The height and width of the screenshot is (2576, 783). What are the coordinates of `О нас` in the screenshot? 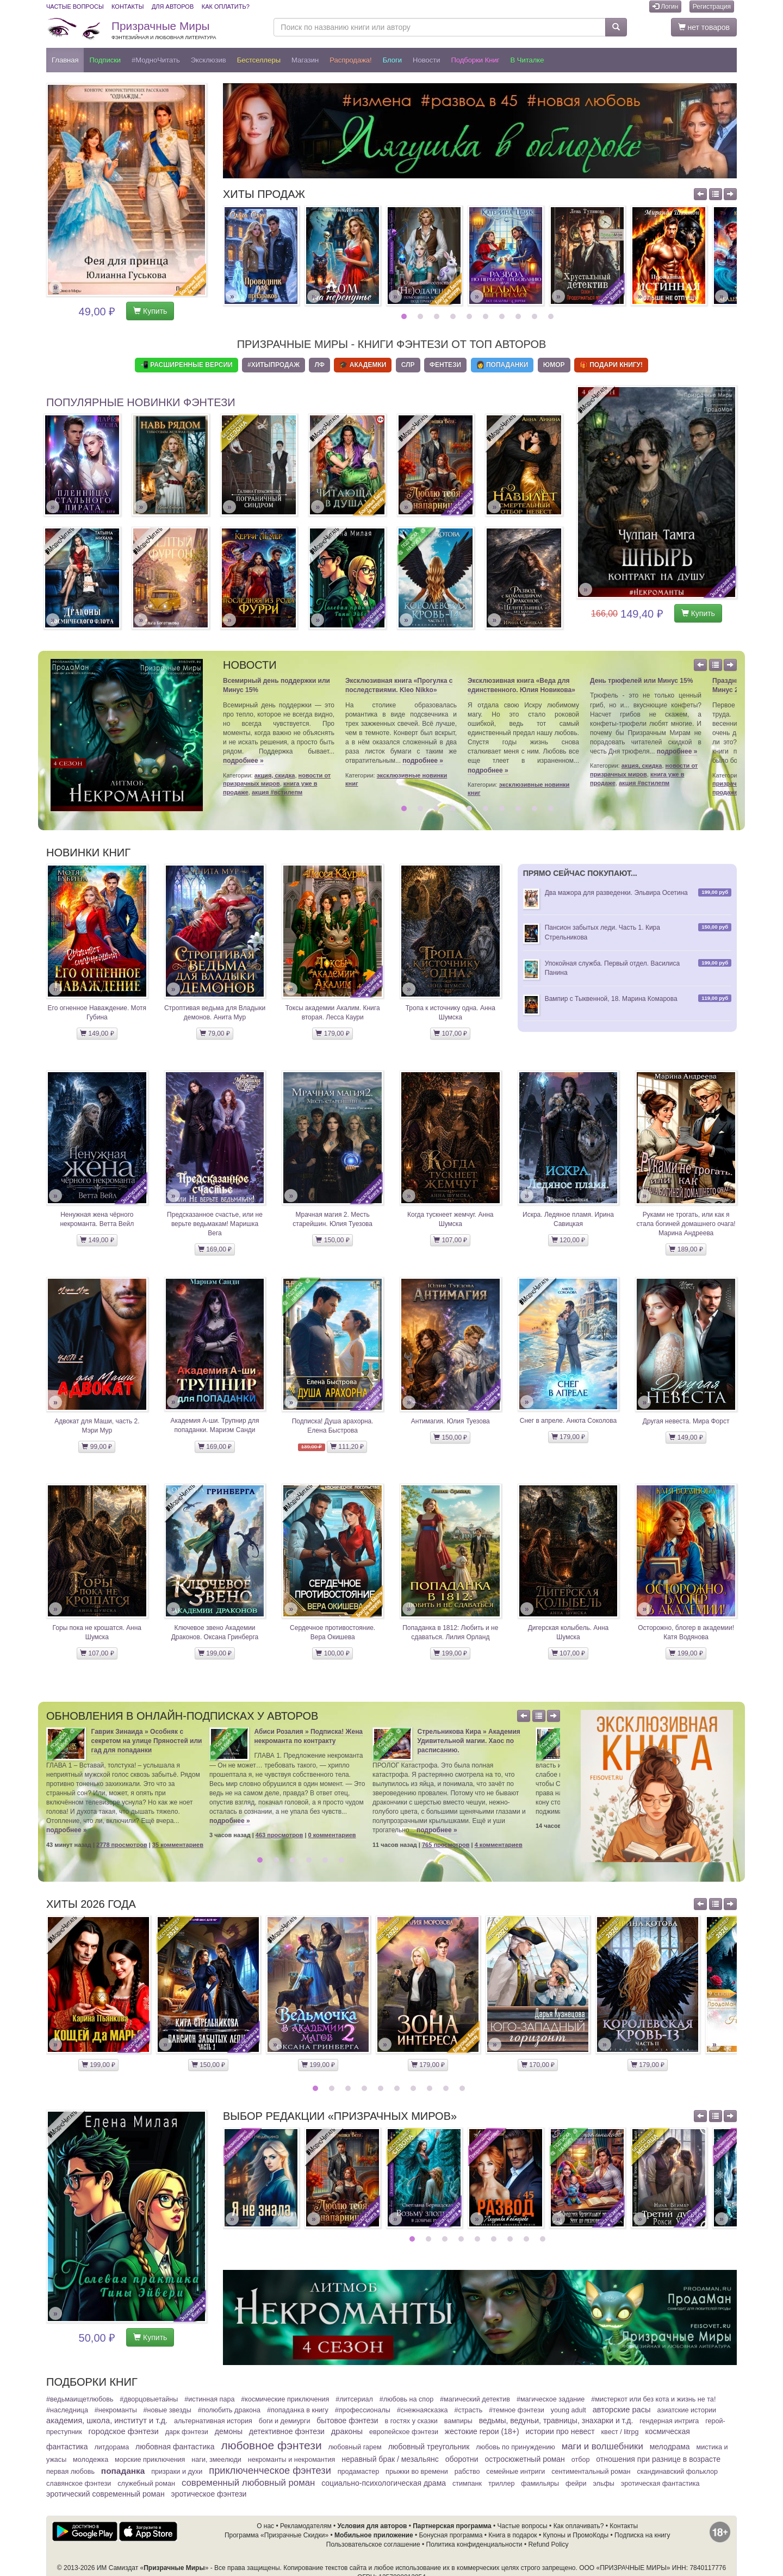 It's located at (265, 2526).